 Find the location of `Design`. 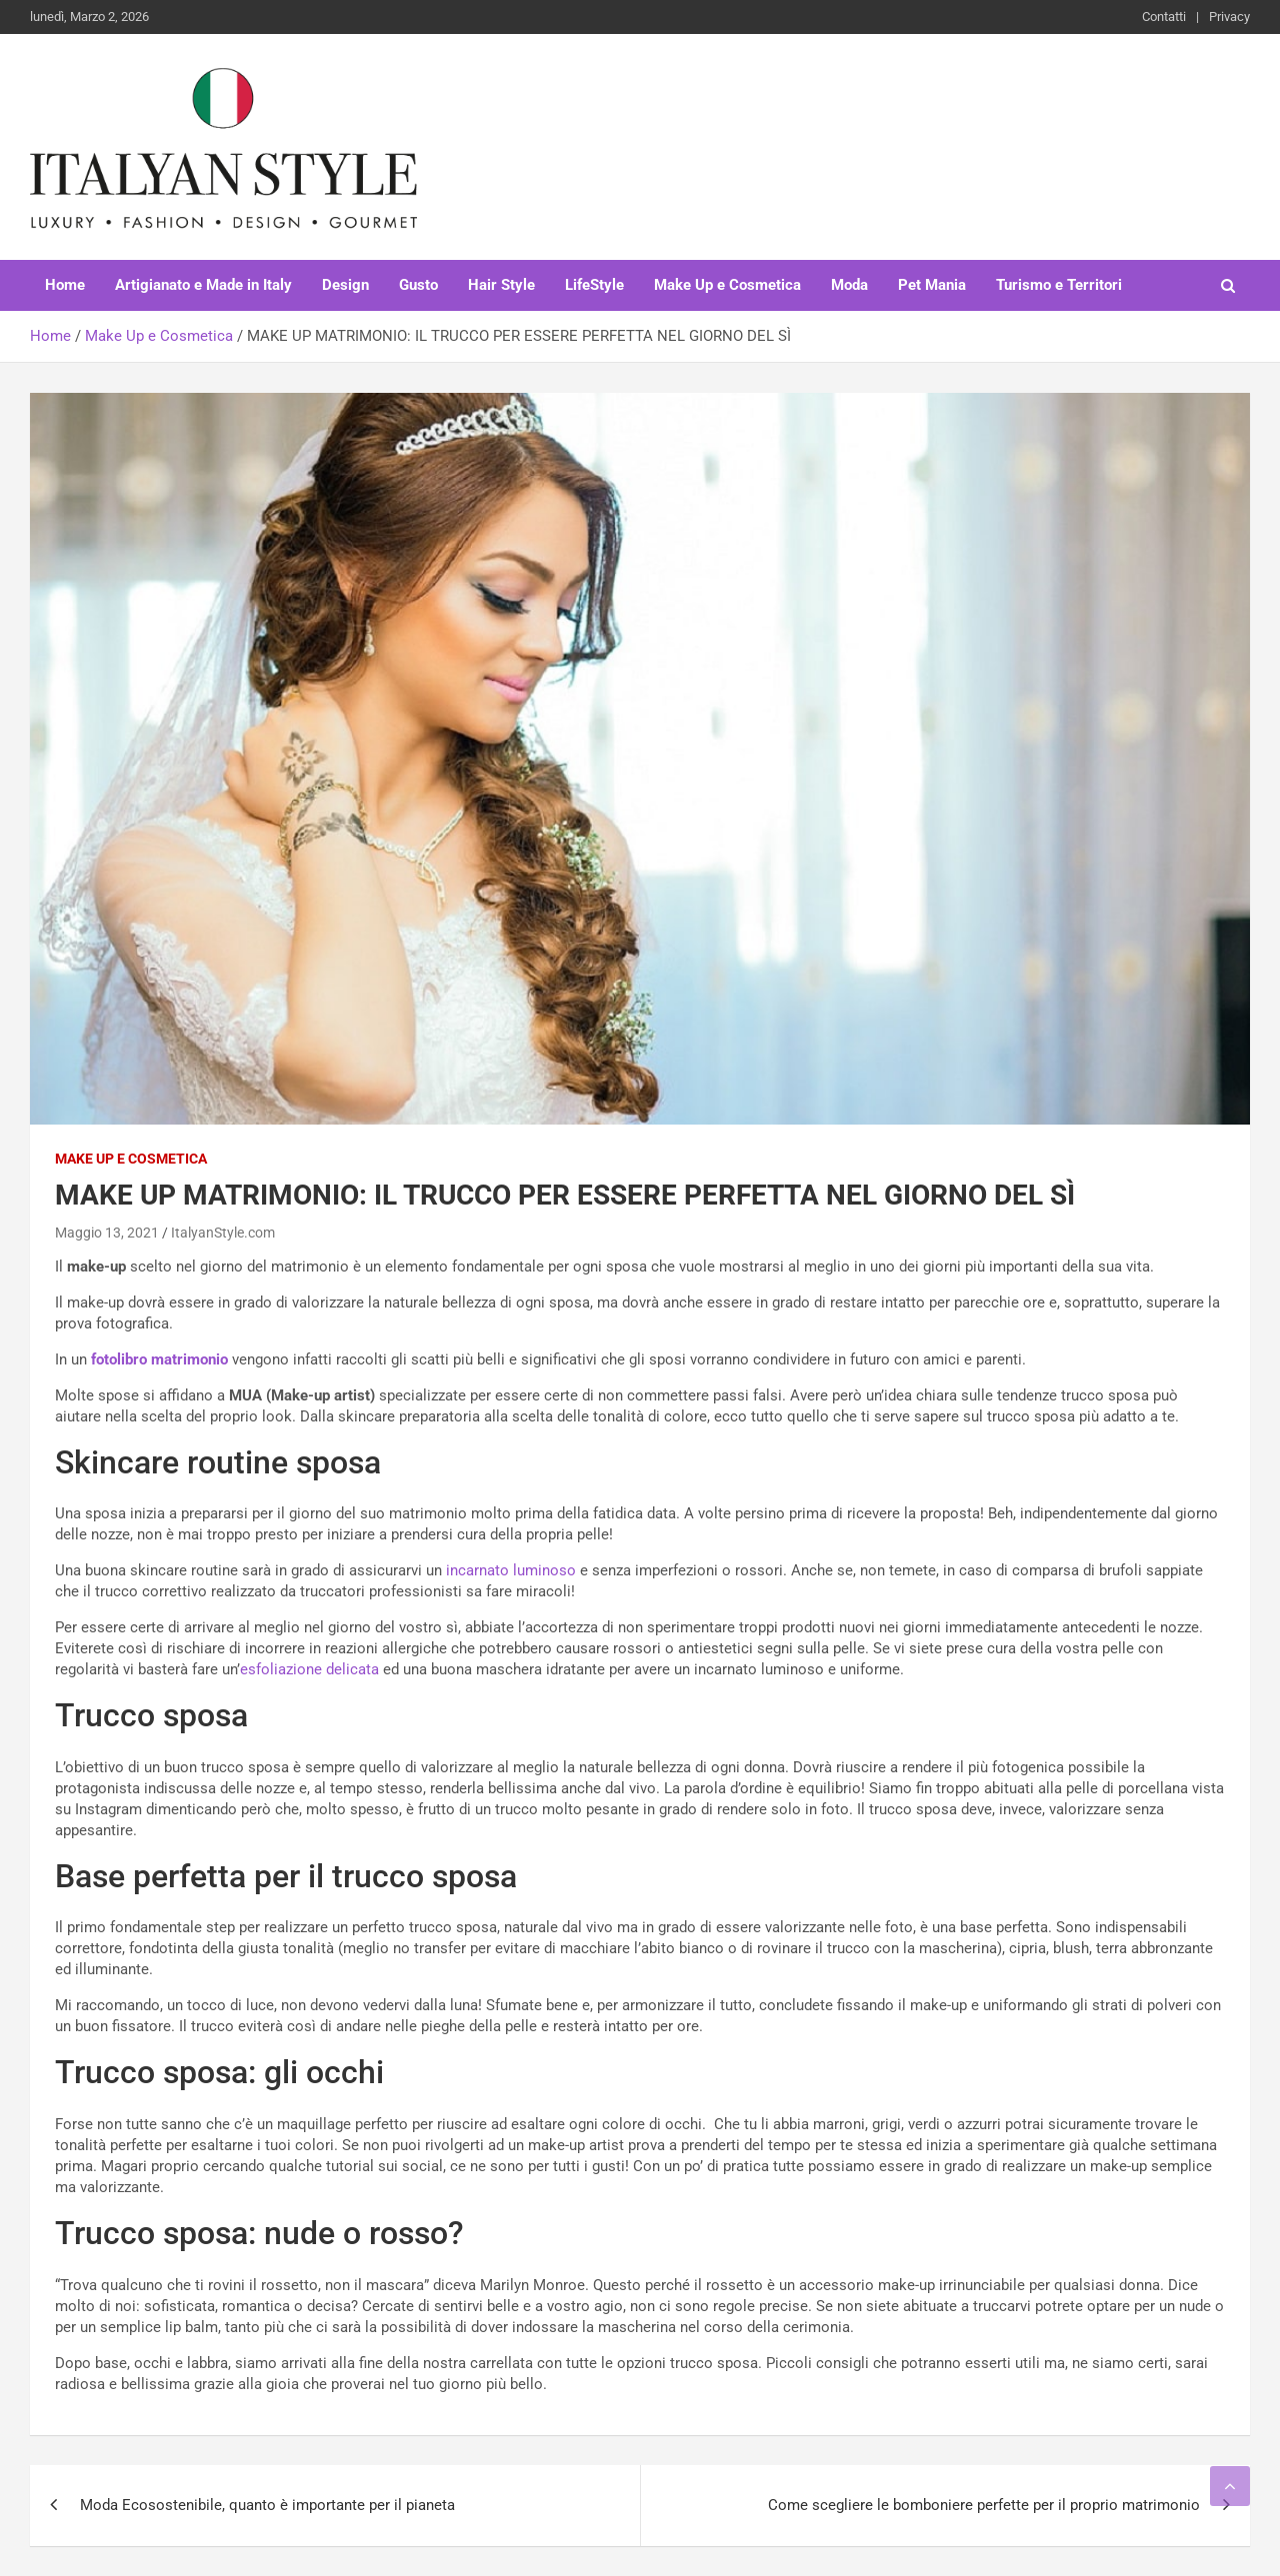

Design is located at coordinates (345, 285).